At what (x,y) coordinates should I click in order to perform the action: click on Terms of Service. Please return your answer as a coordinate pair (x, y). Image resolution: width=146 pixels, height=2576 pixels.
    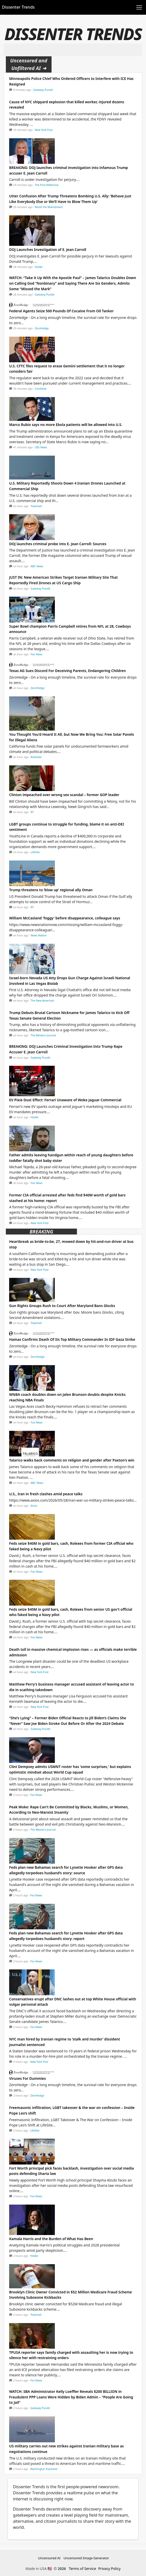
    Looking at the image, I should click on (82, 2568).